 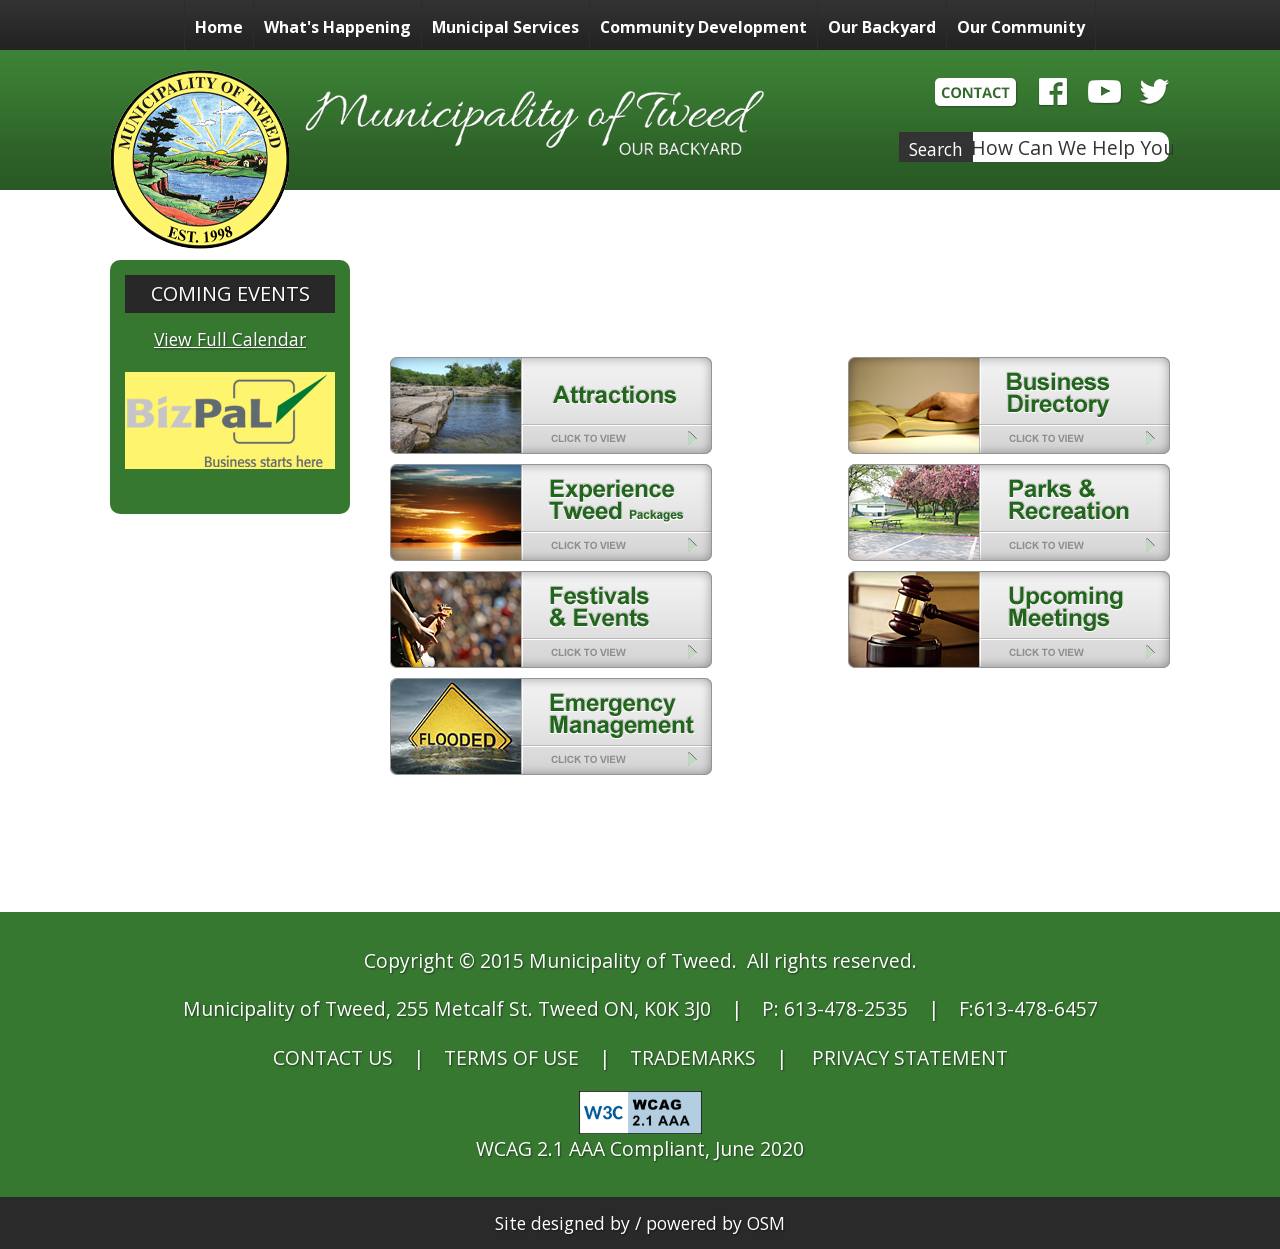 What do you see at coordinates (511, 1057) in the screenshot?
I see `TERMS OF USE` at bounding box center [511, 1057].